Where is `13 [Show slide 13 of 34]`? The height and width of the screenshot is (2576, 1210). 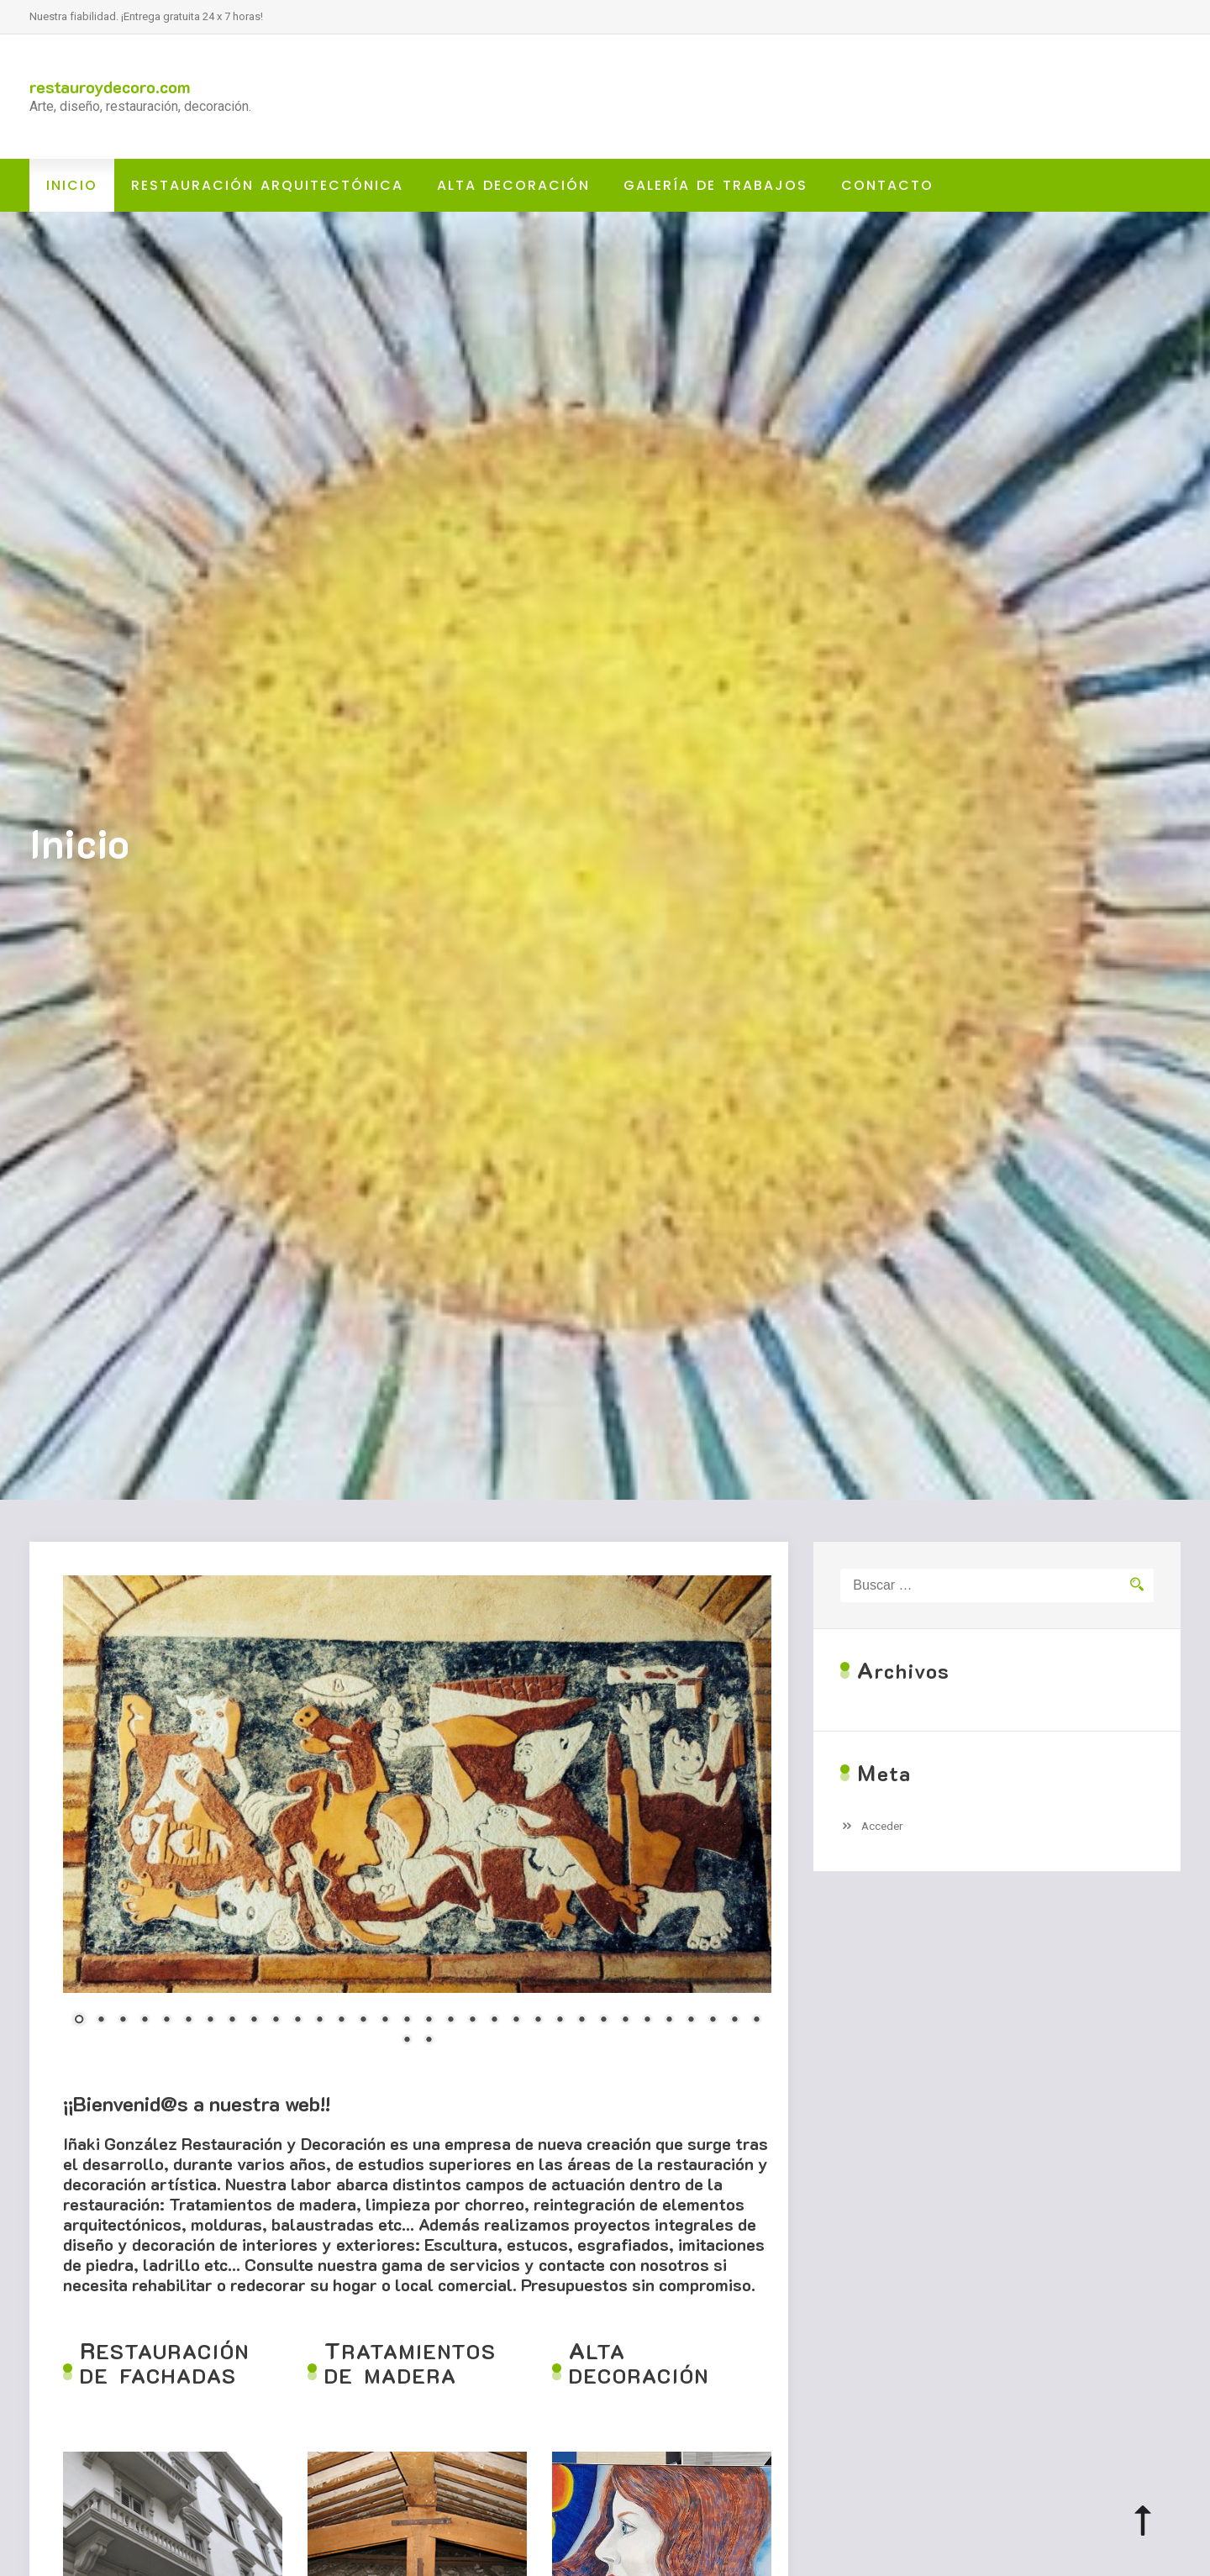 13 [Show slide 13 of 34] is located at coordinates (341, 2020).